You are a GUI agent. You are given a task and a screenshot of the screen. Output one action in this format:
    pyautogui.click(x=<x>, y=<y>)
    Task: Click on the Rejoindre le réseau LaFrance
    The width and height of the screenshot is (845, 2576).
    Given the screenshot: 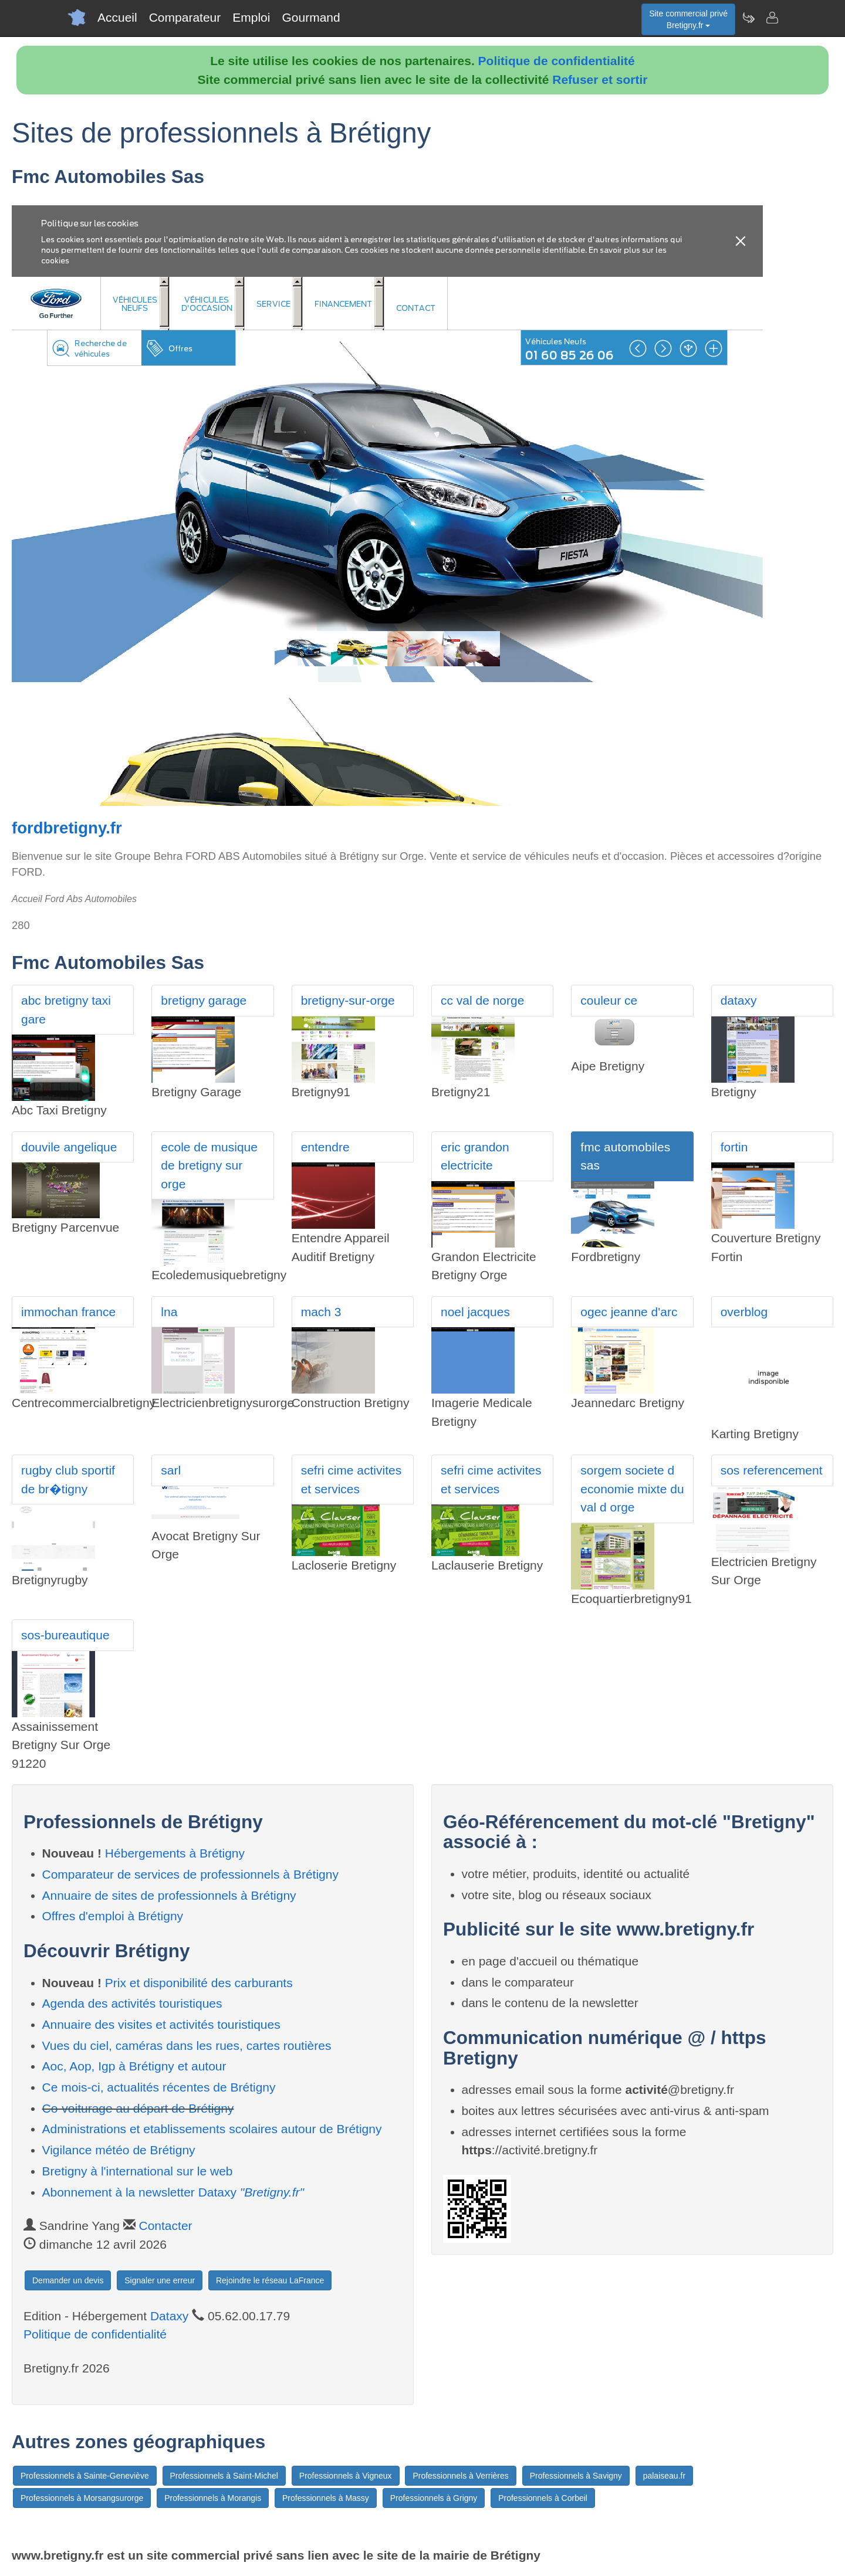 What is the action you would take?
    pyautogui.click(x=270, y=2280)
    